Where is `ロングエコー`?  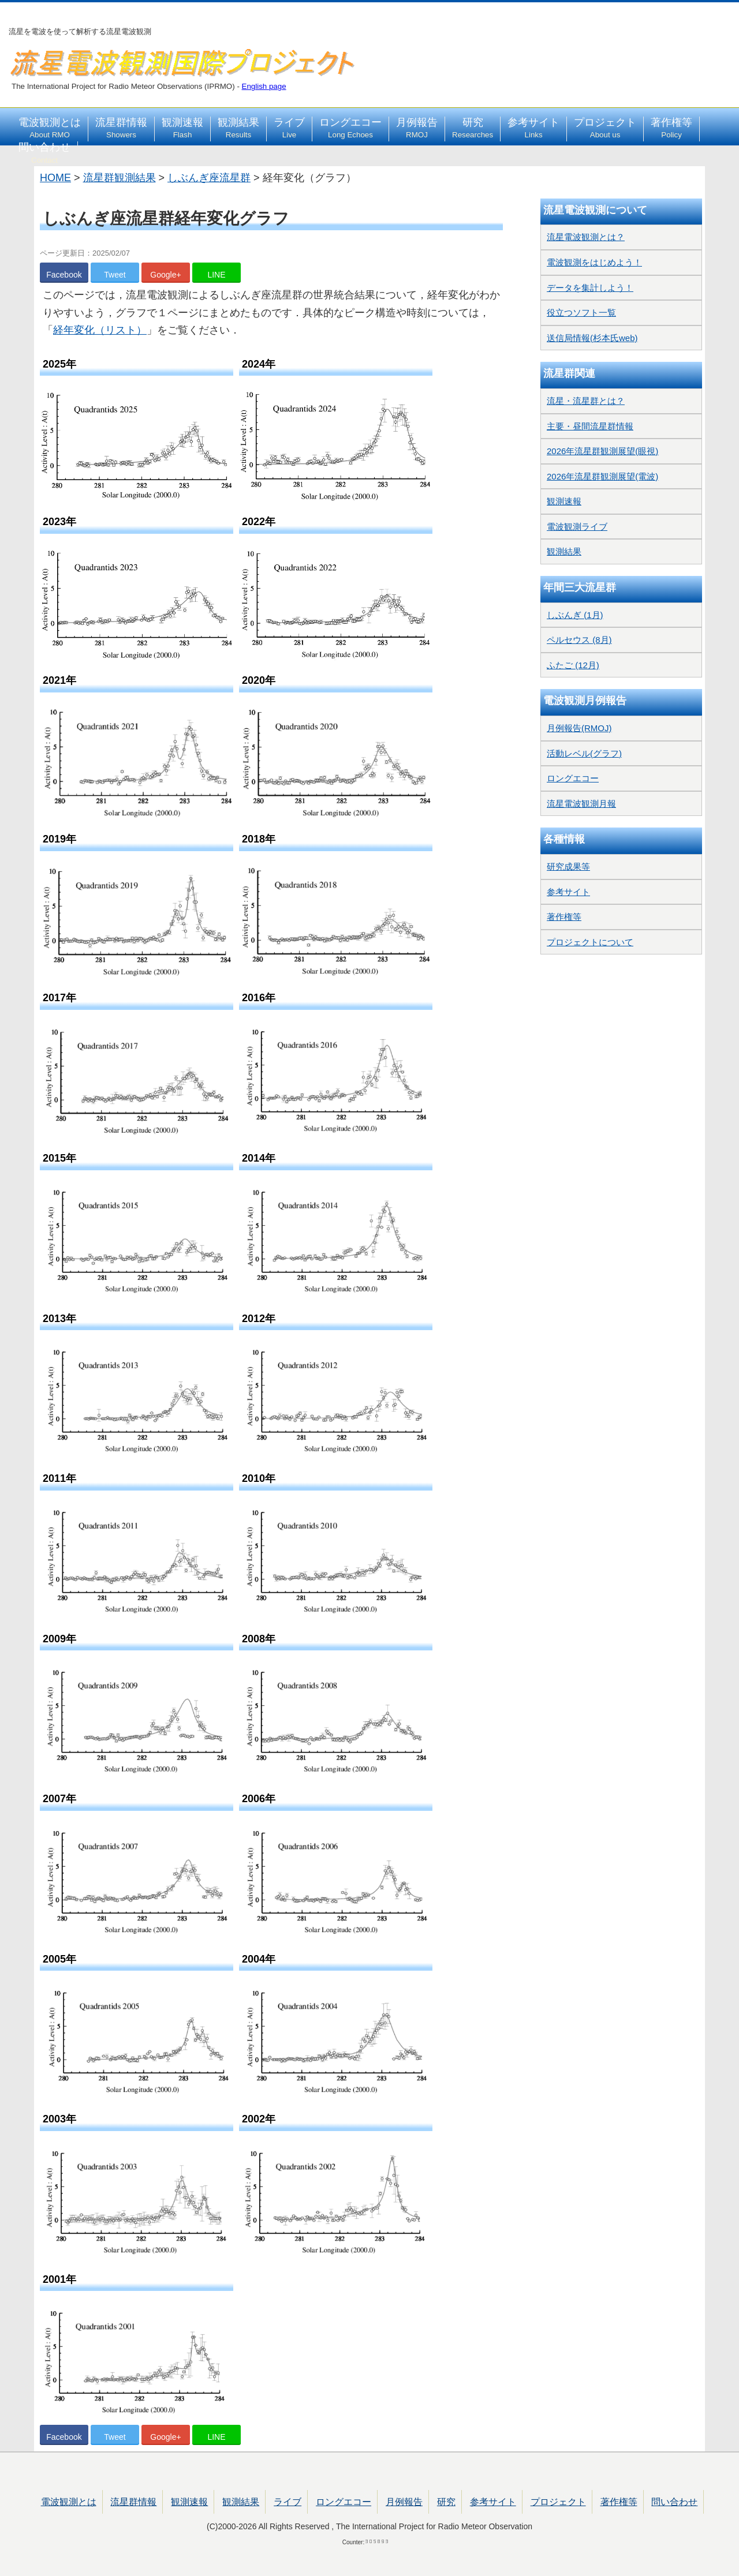
ロングエコー is located at coordinates (350, 128).